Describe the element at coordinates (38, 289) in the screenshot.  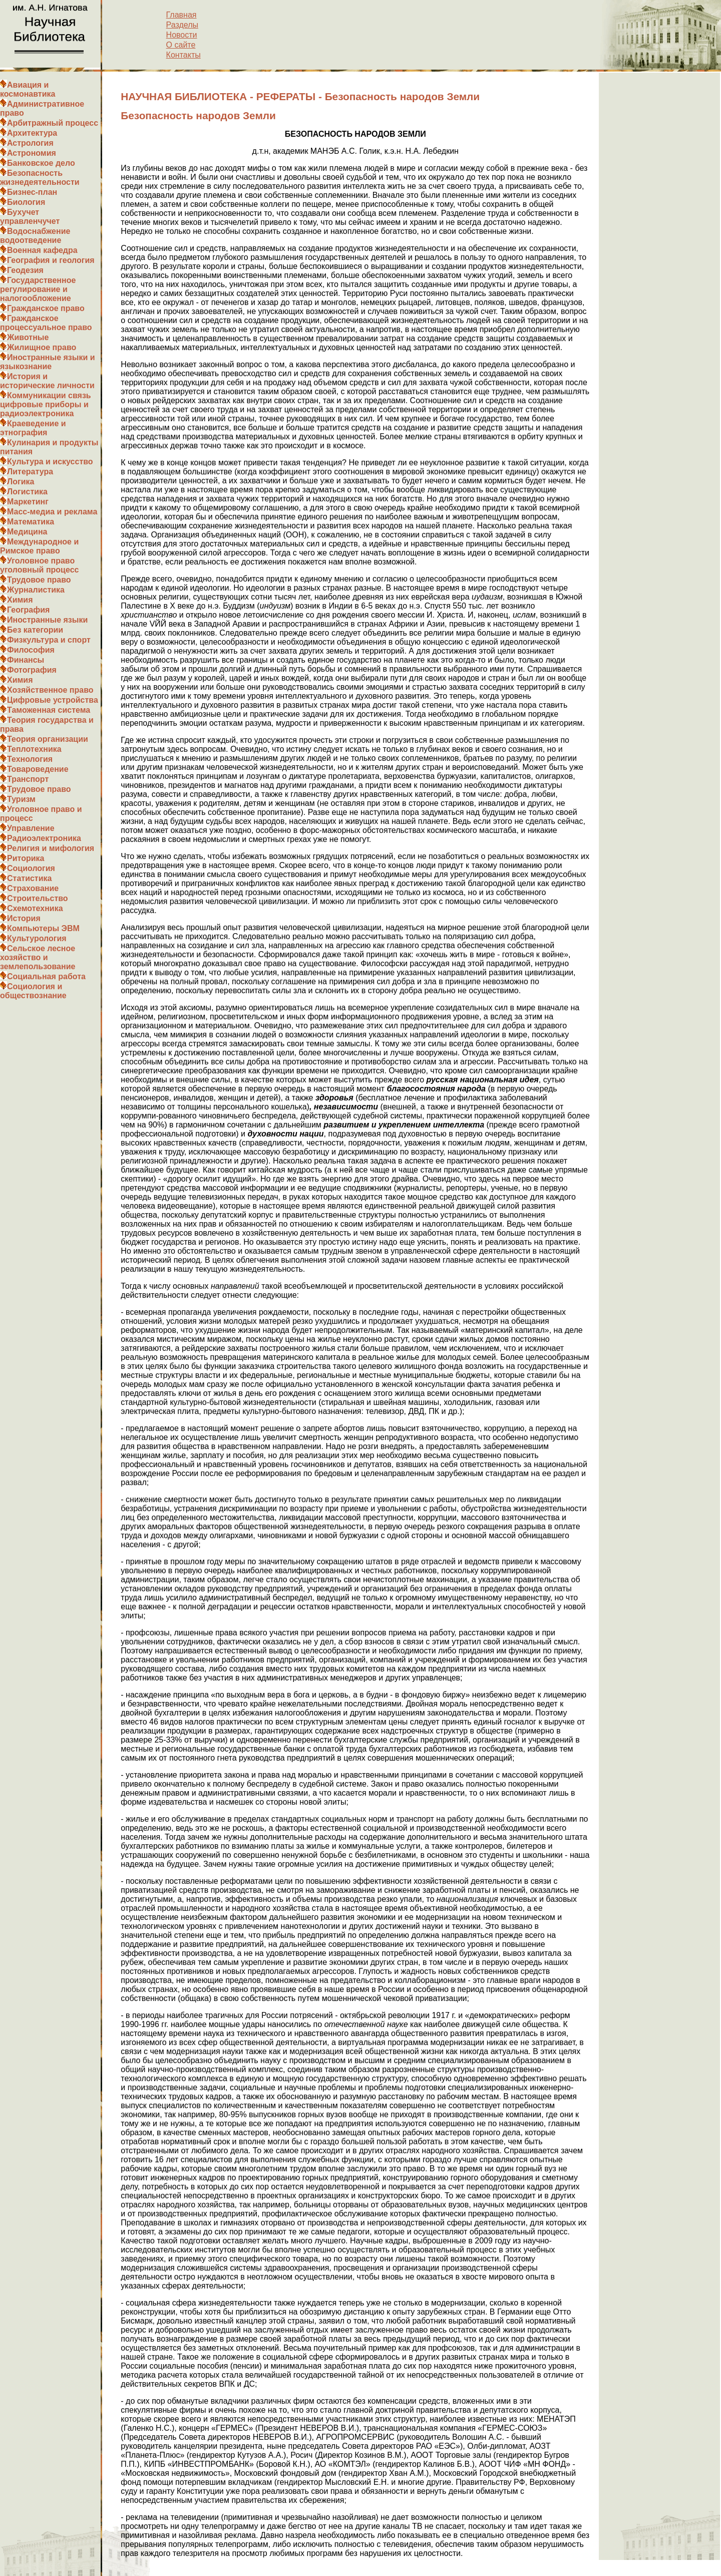
I see `Государственное регулирование и налогообложение` at that location.